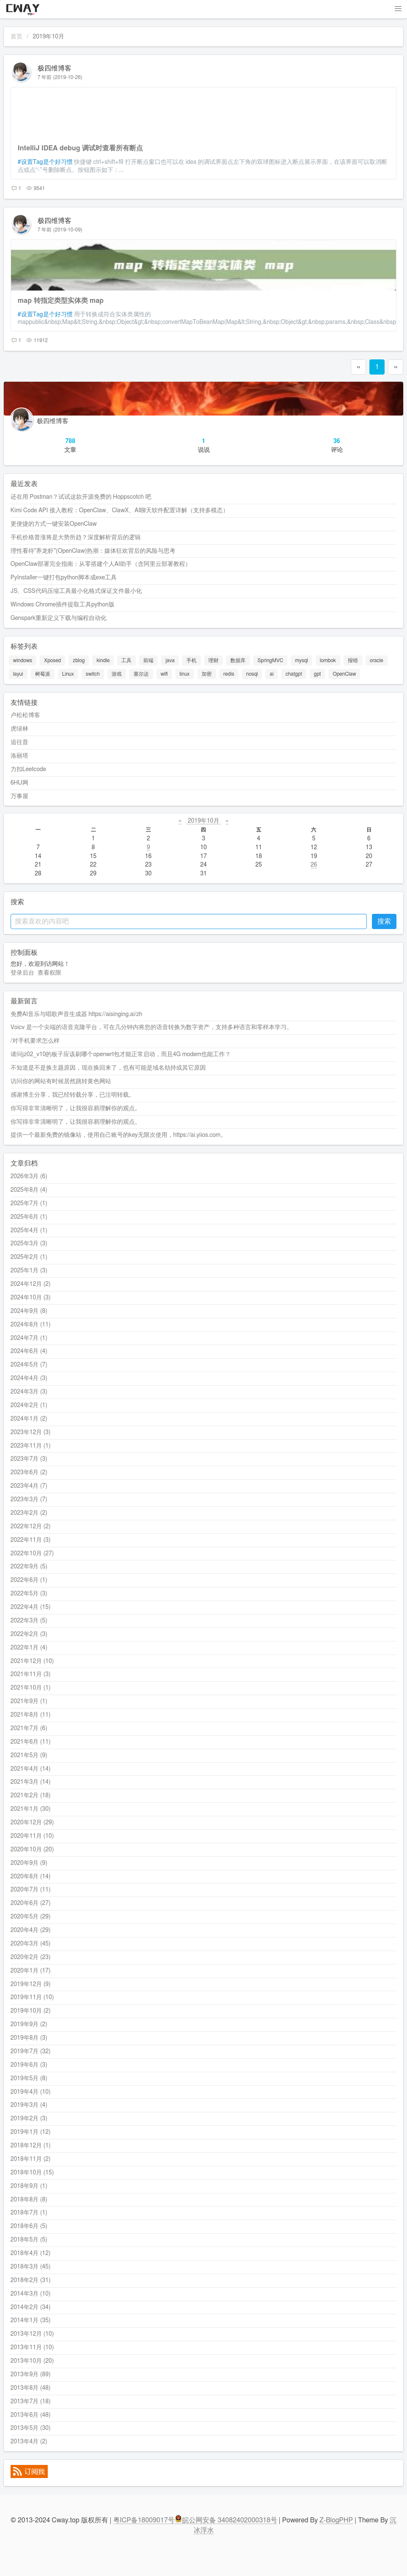 The image size is (407, 2576). Describe the element at coordinates (29, 2200) in the screenshot. I see `2018年8月 (8)` at that location.